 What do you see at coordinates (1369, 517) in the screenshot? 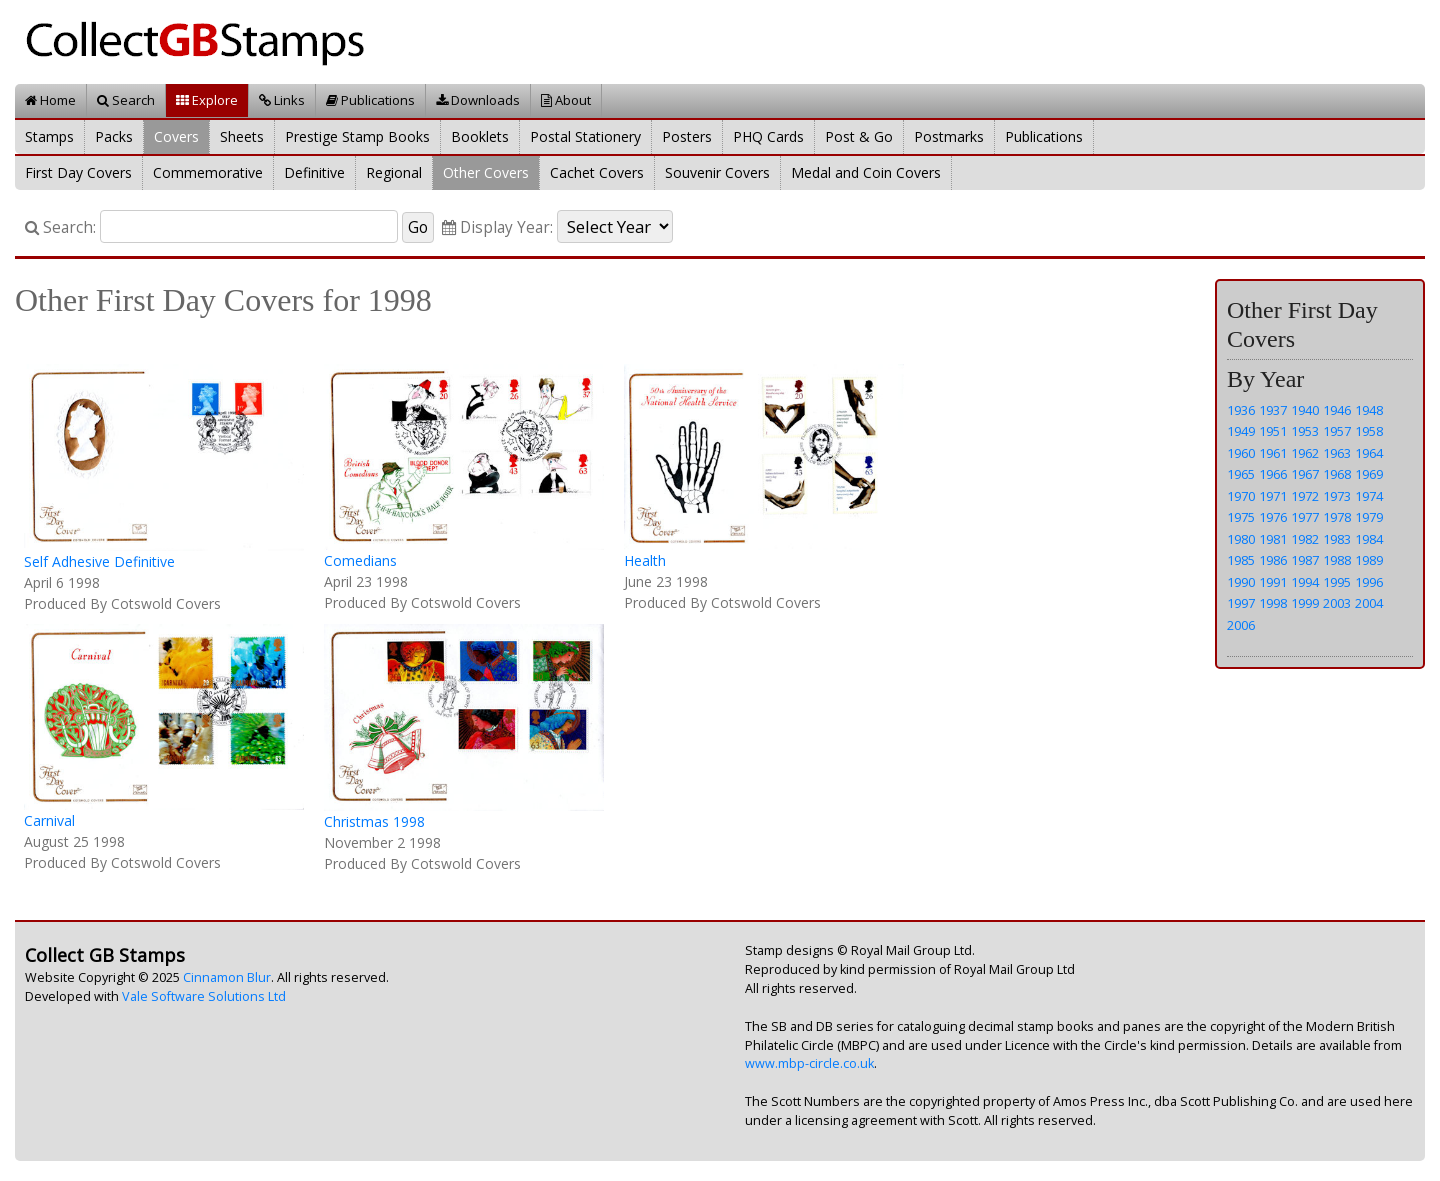
I see `1979` at bounding box center [1369, 517].